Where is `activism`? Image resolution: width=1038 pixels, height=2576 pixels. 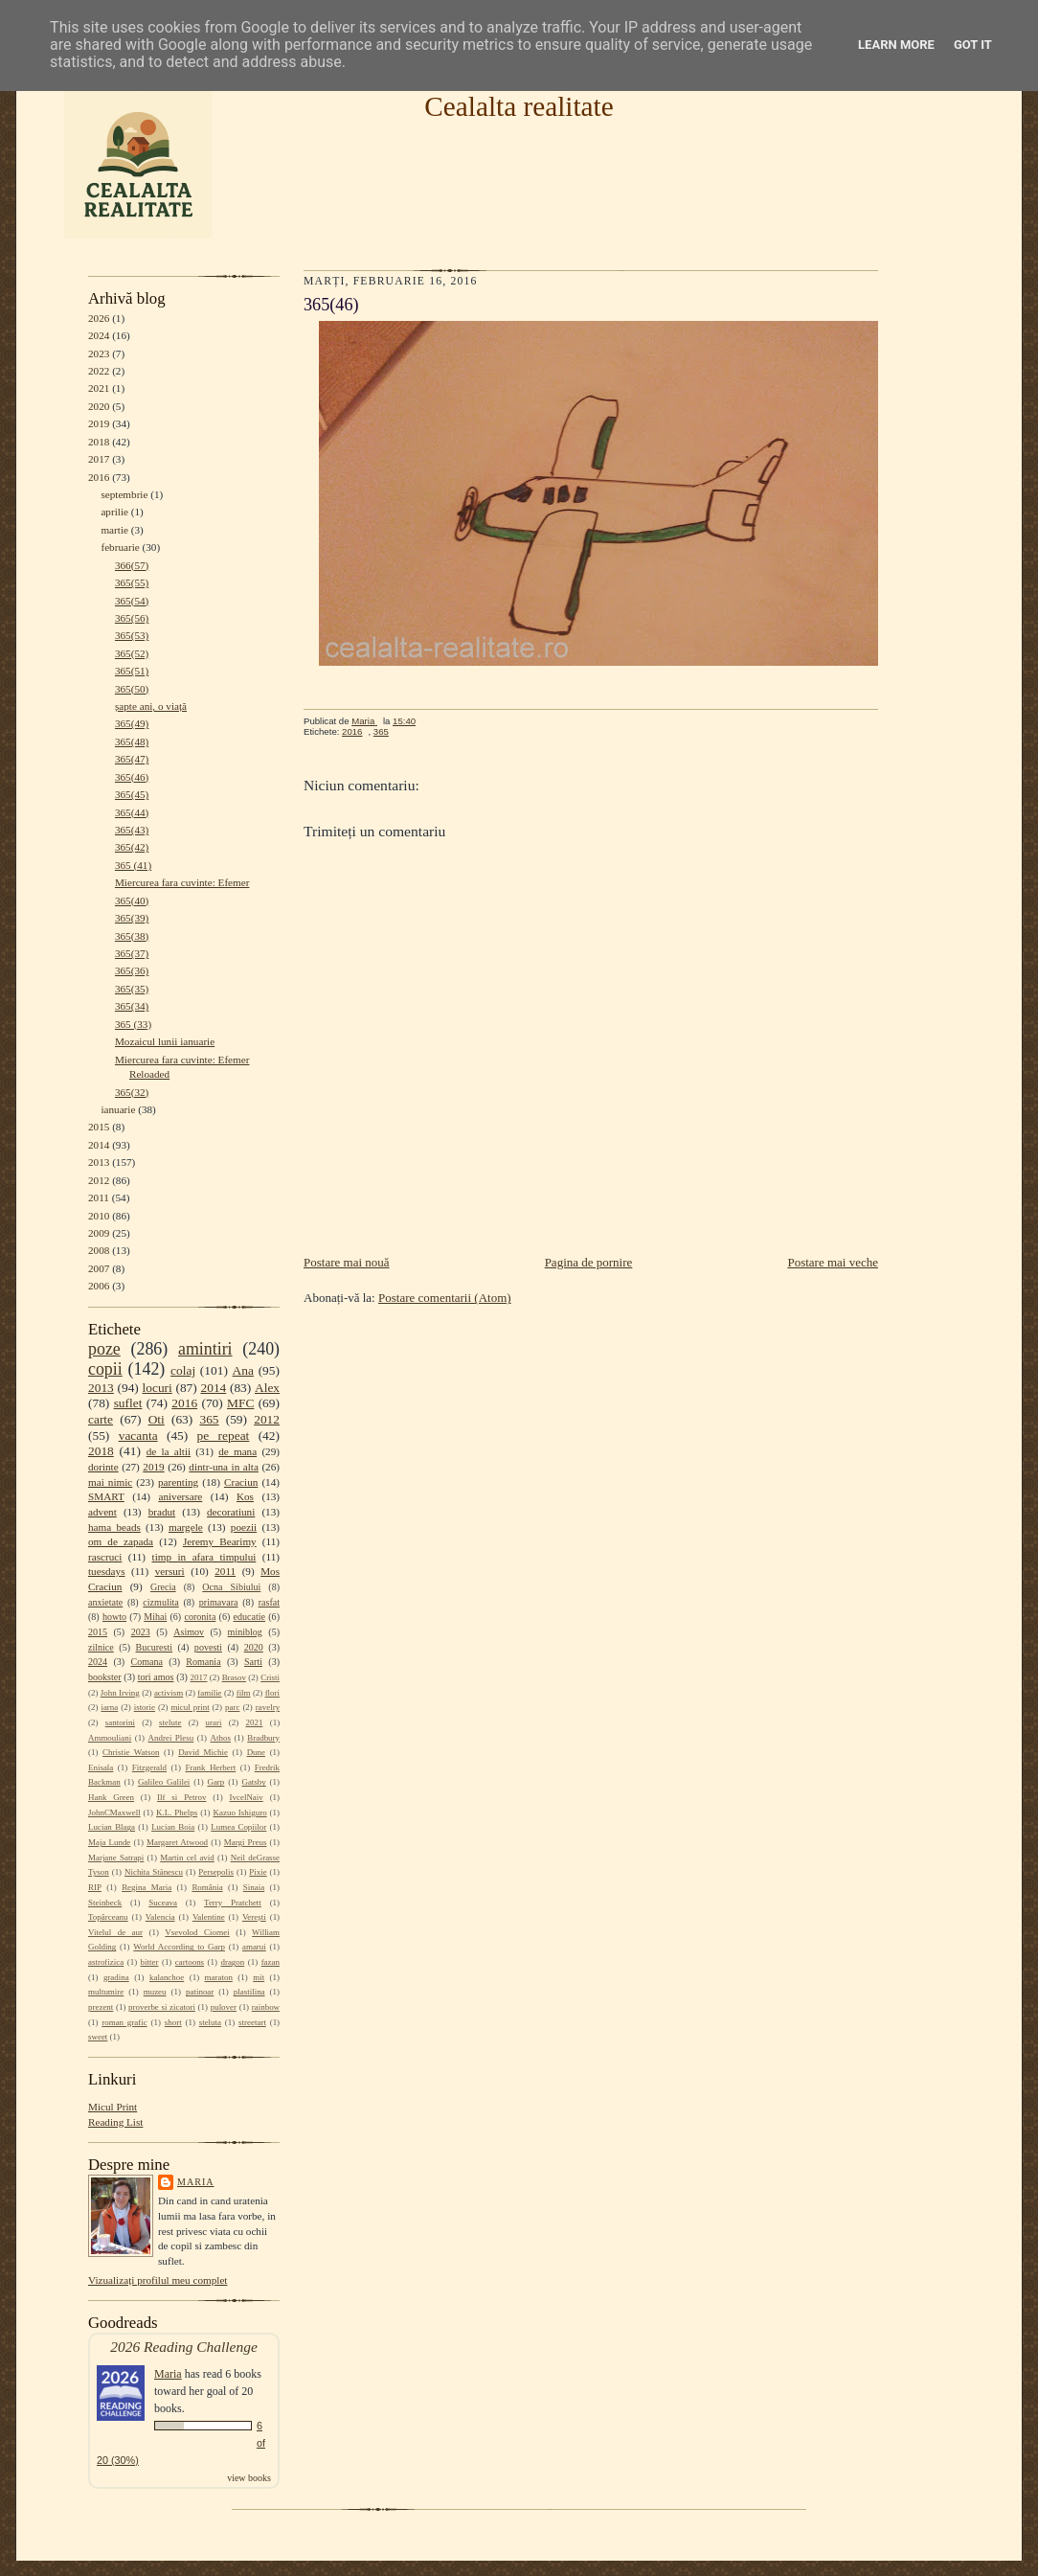 activism is located at coordinates (168, 1693).